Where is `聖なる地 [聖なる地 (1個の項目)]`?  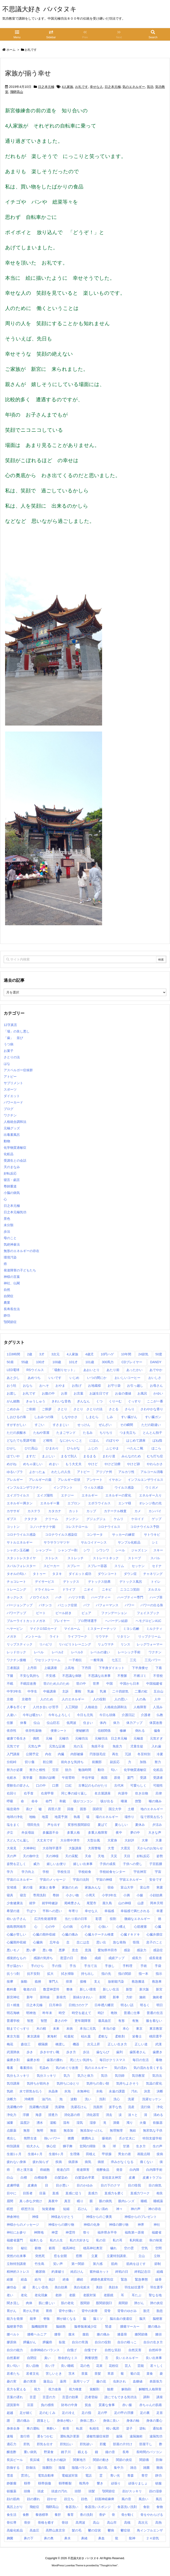
聖なる地 [聖なる地 (1個の項目)] is located at coordinates (155, 2295).